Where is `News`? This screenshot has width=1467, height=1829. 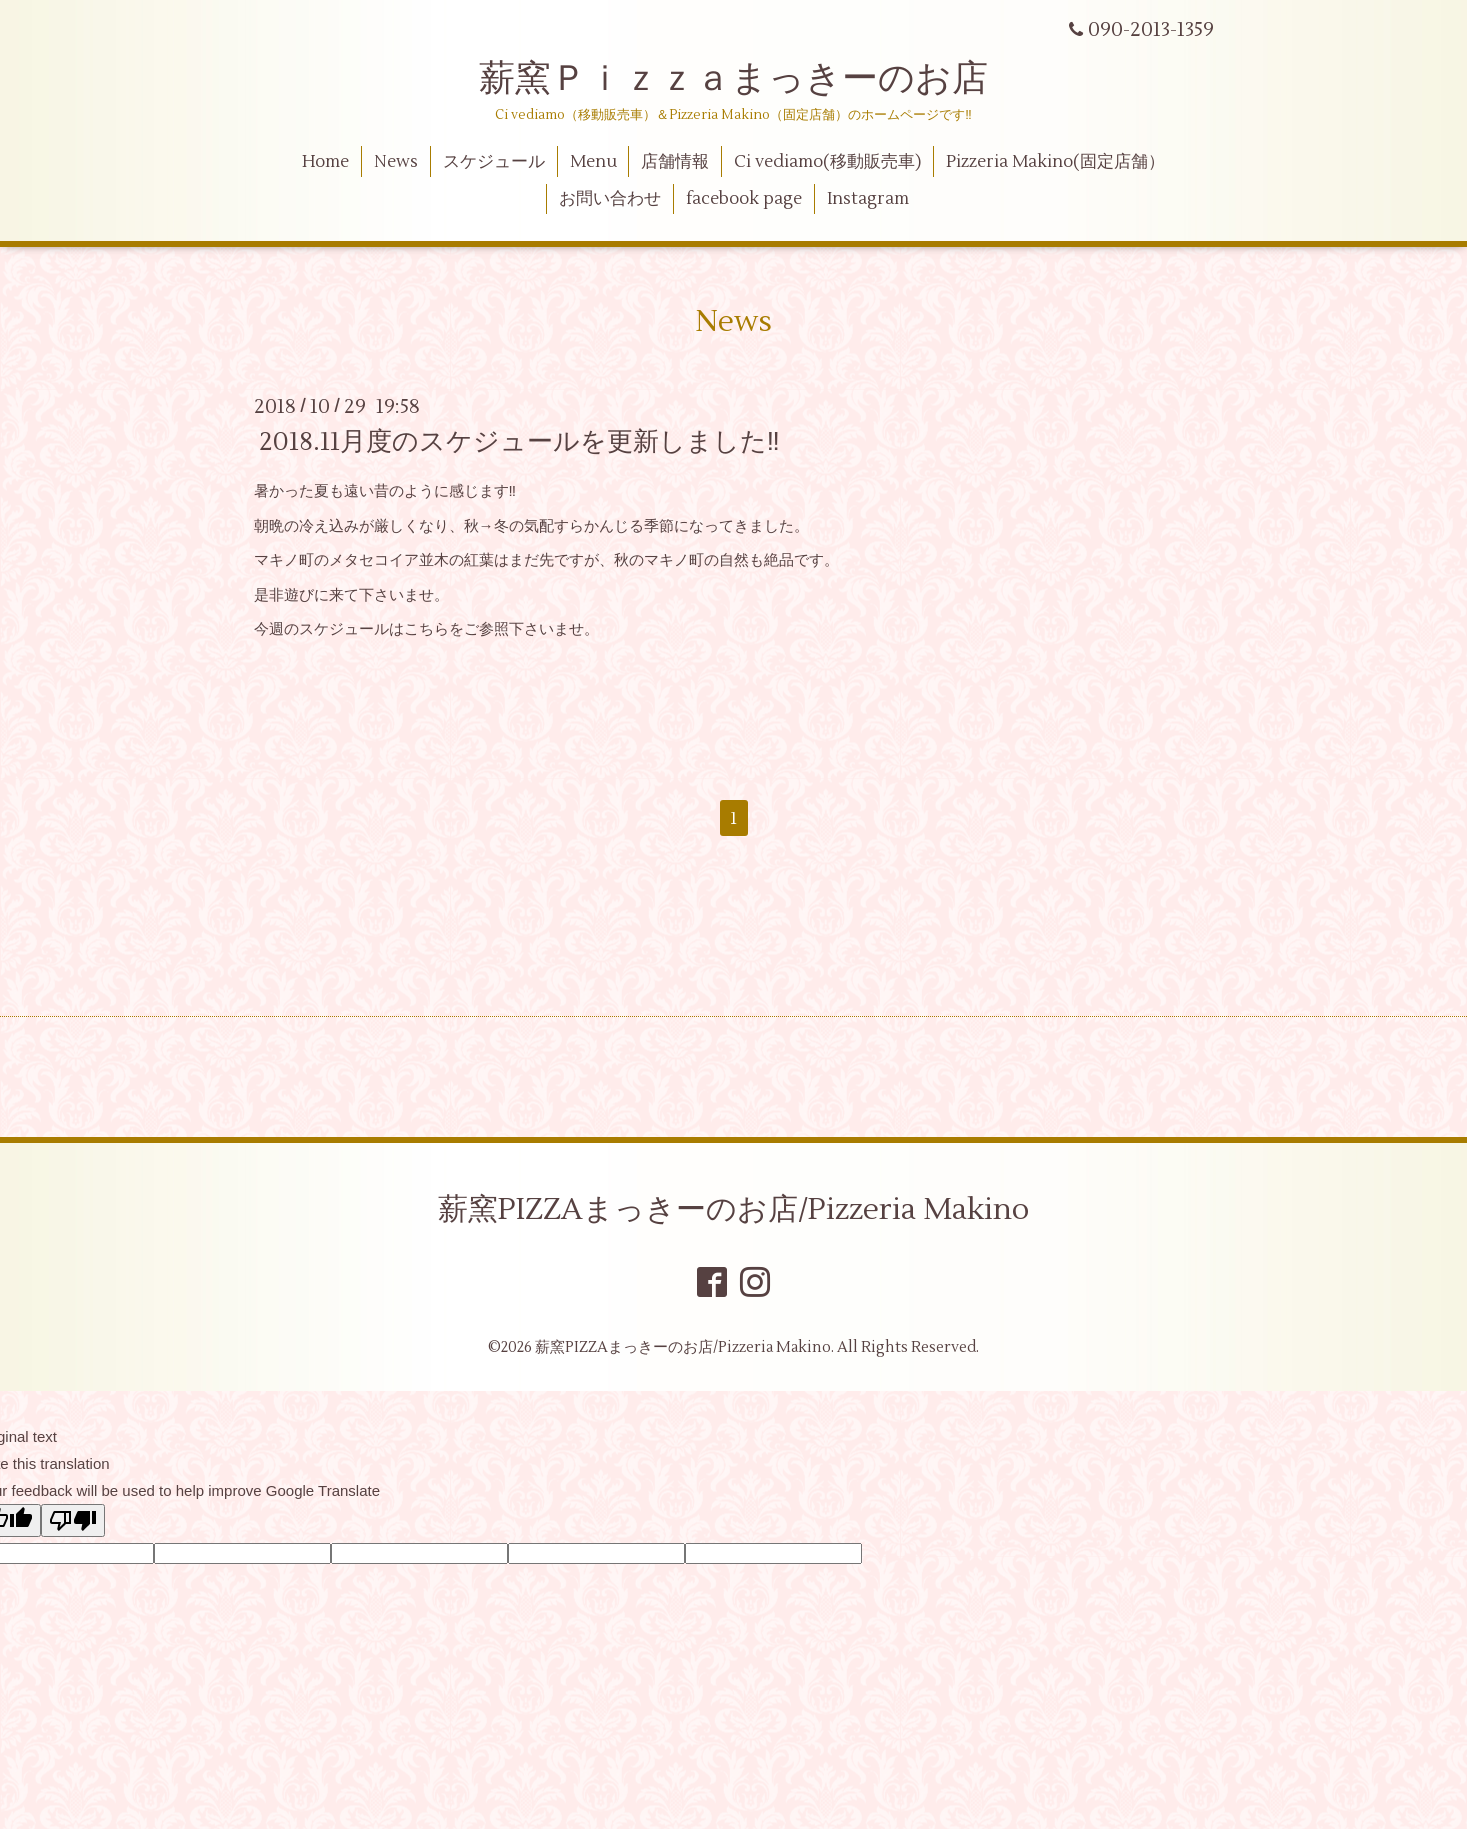
News is located at coordinates (396, 162).